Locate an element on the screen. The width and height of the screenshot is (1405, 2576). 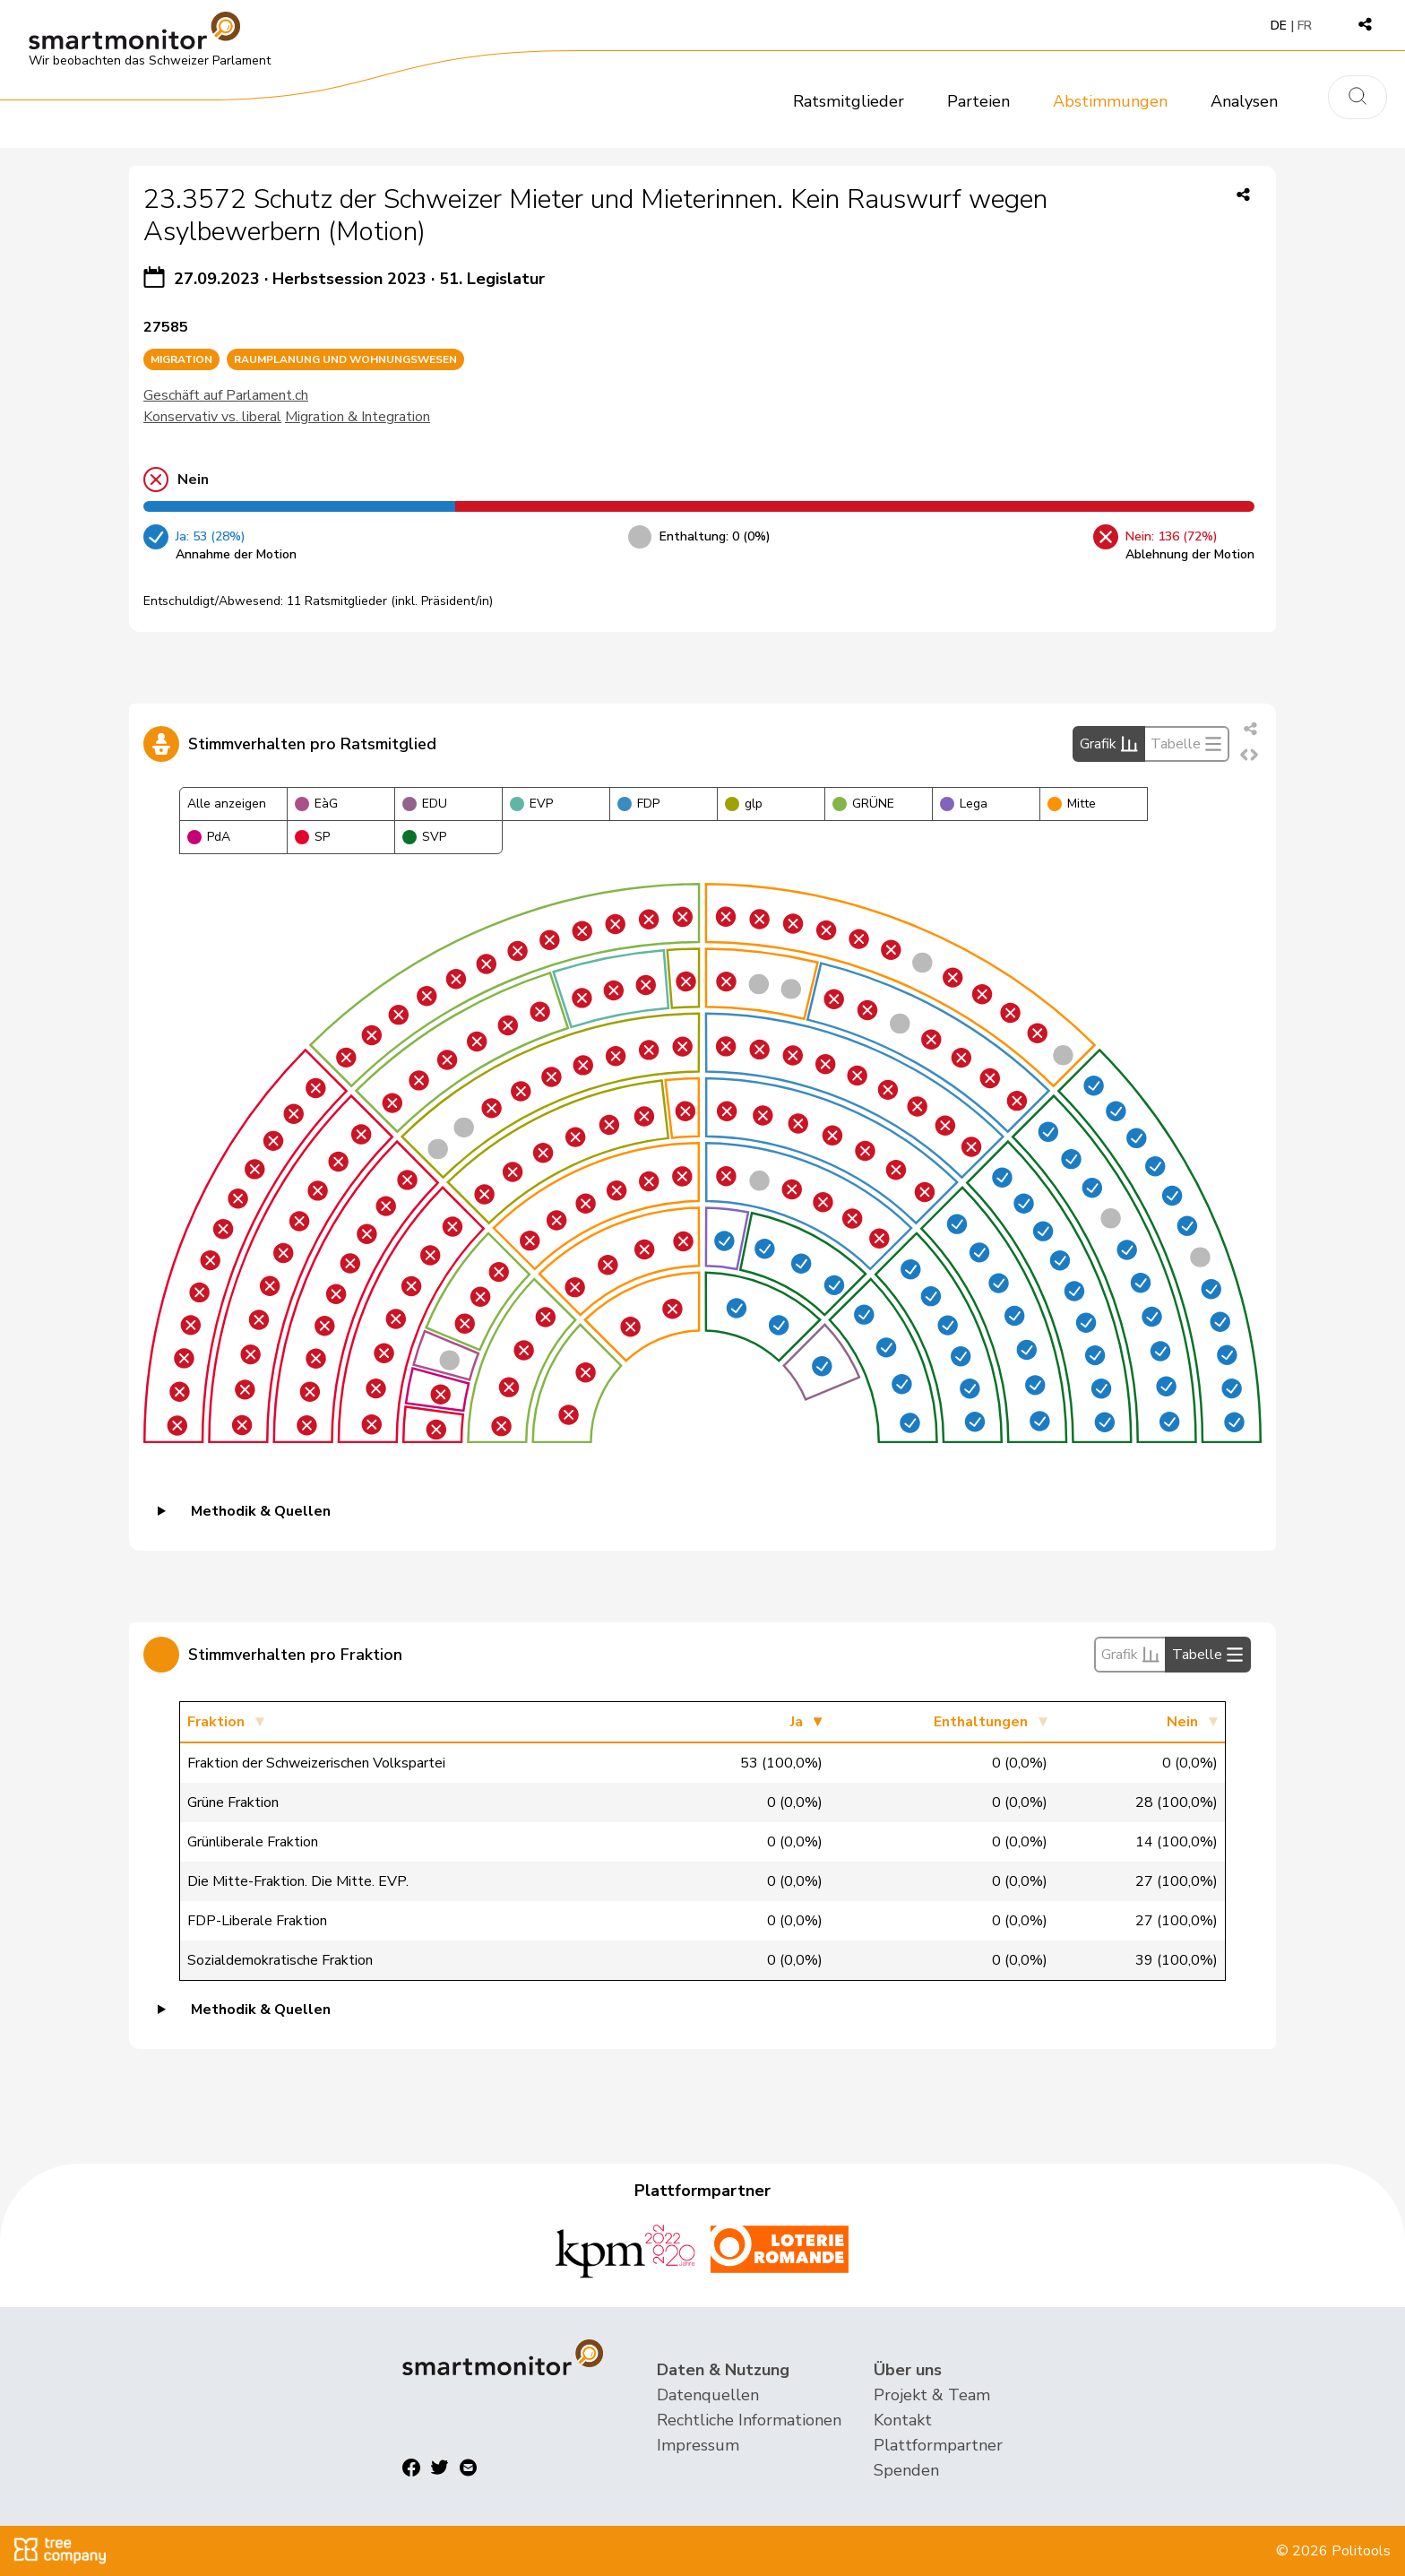
Plattformpartner is located at coordinates (938, 2445).